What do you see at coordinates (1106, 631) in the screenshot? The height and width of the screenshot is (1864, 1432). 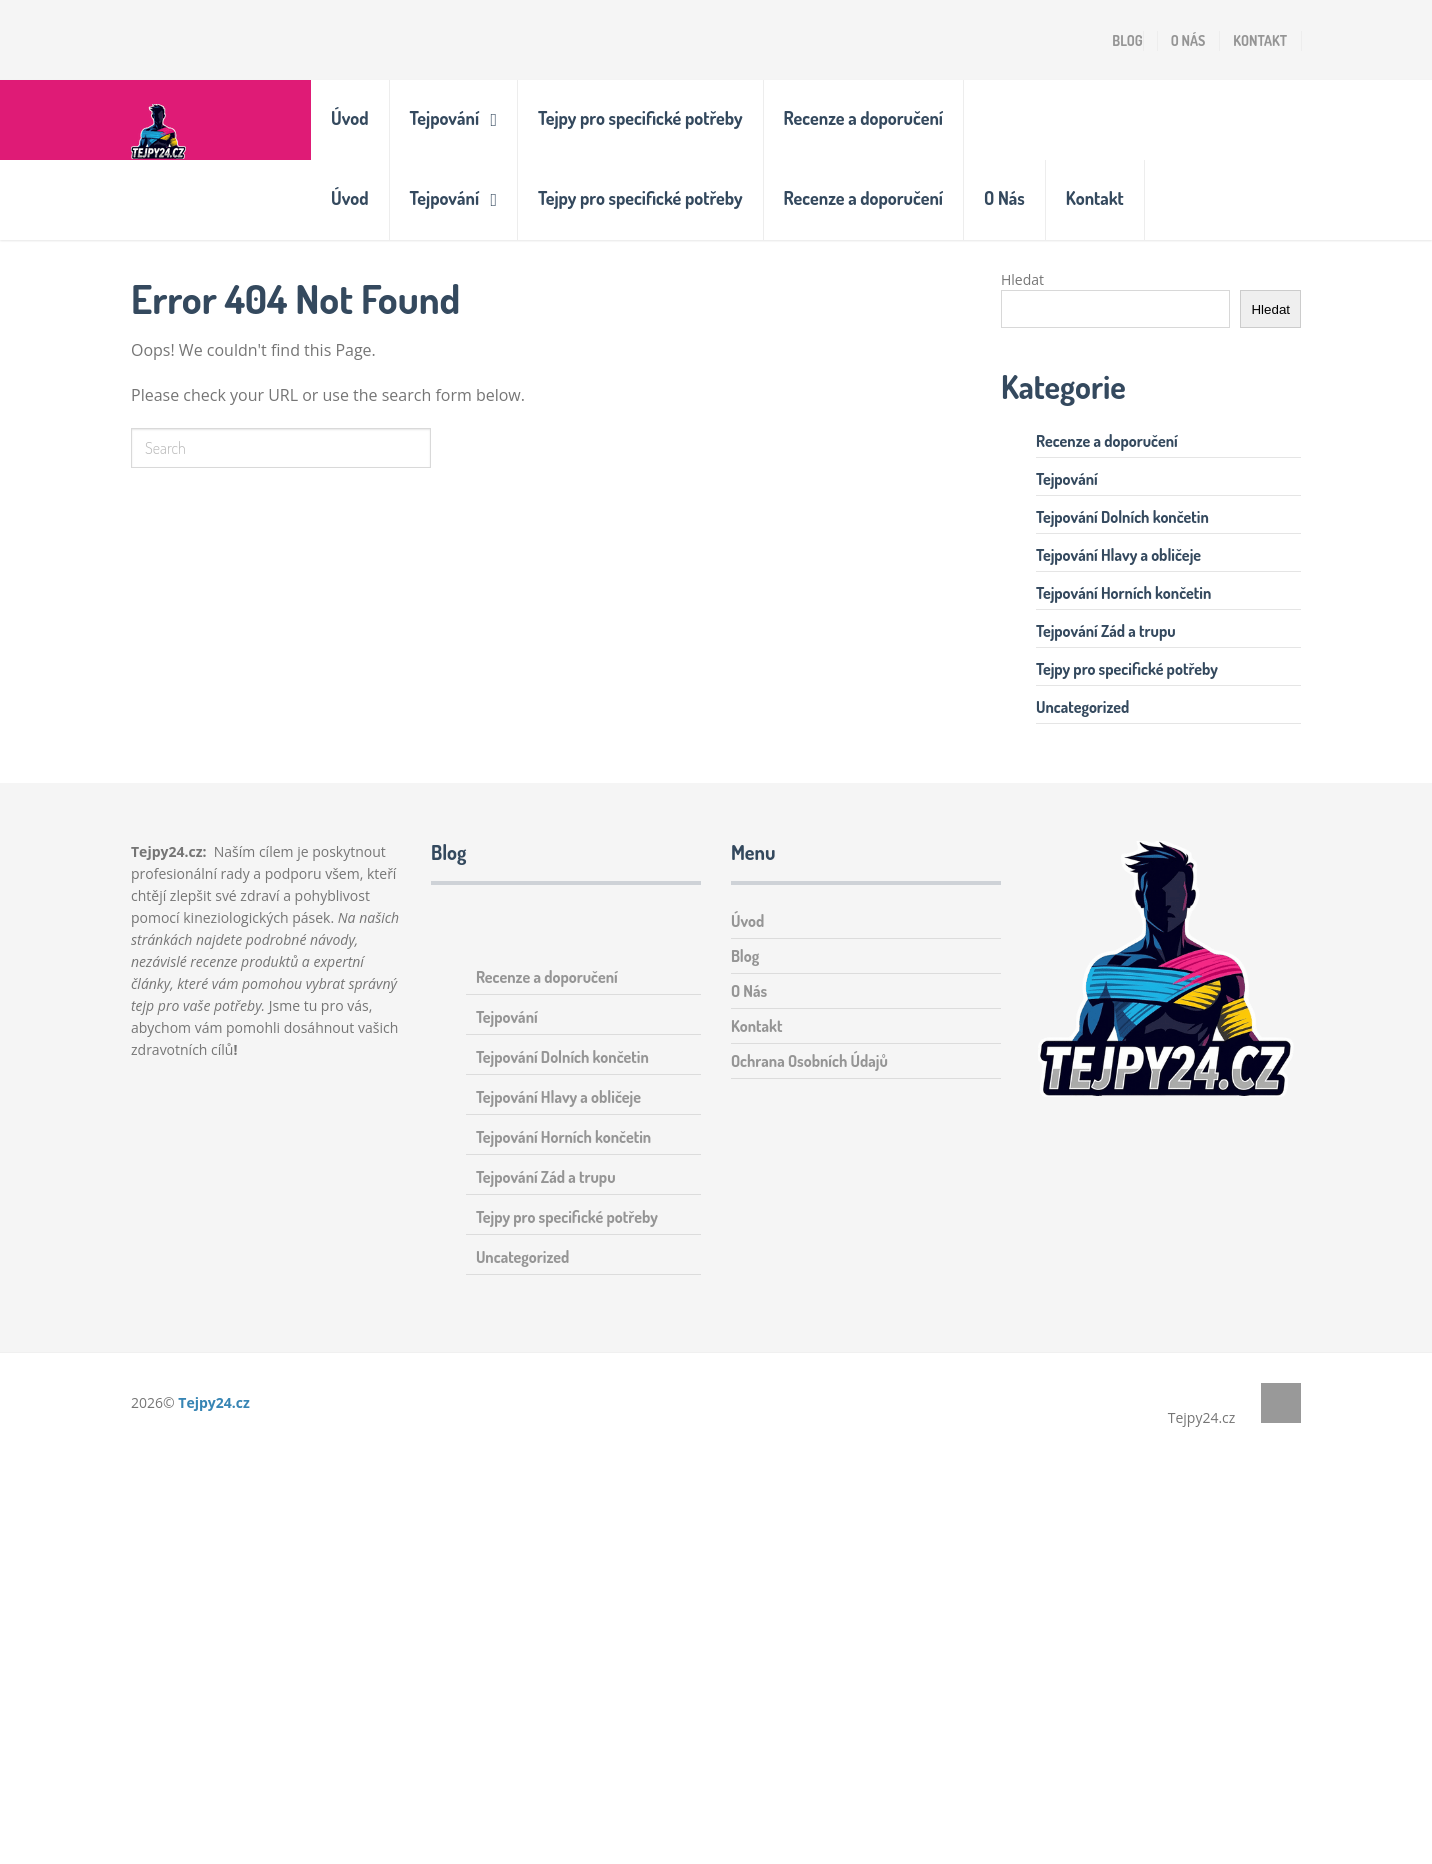 I see `Tejpování Zád a trupu` at bounding box center [1106, 631].